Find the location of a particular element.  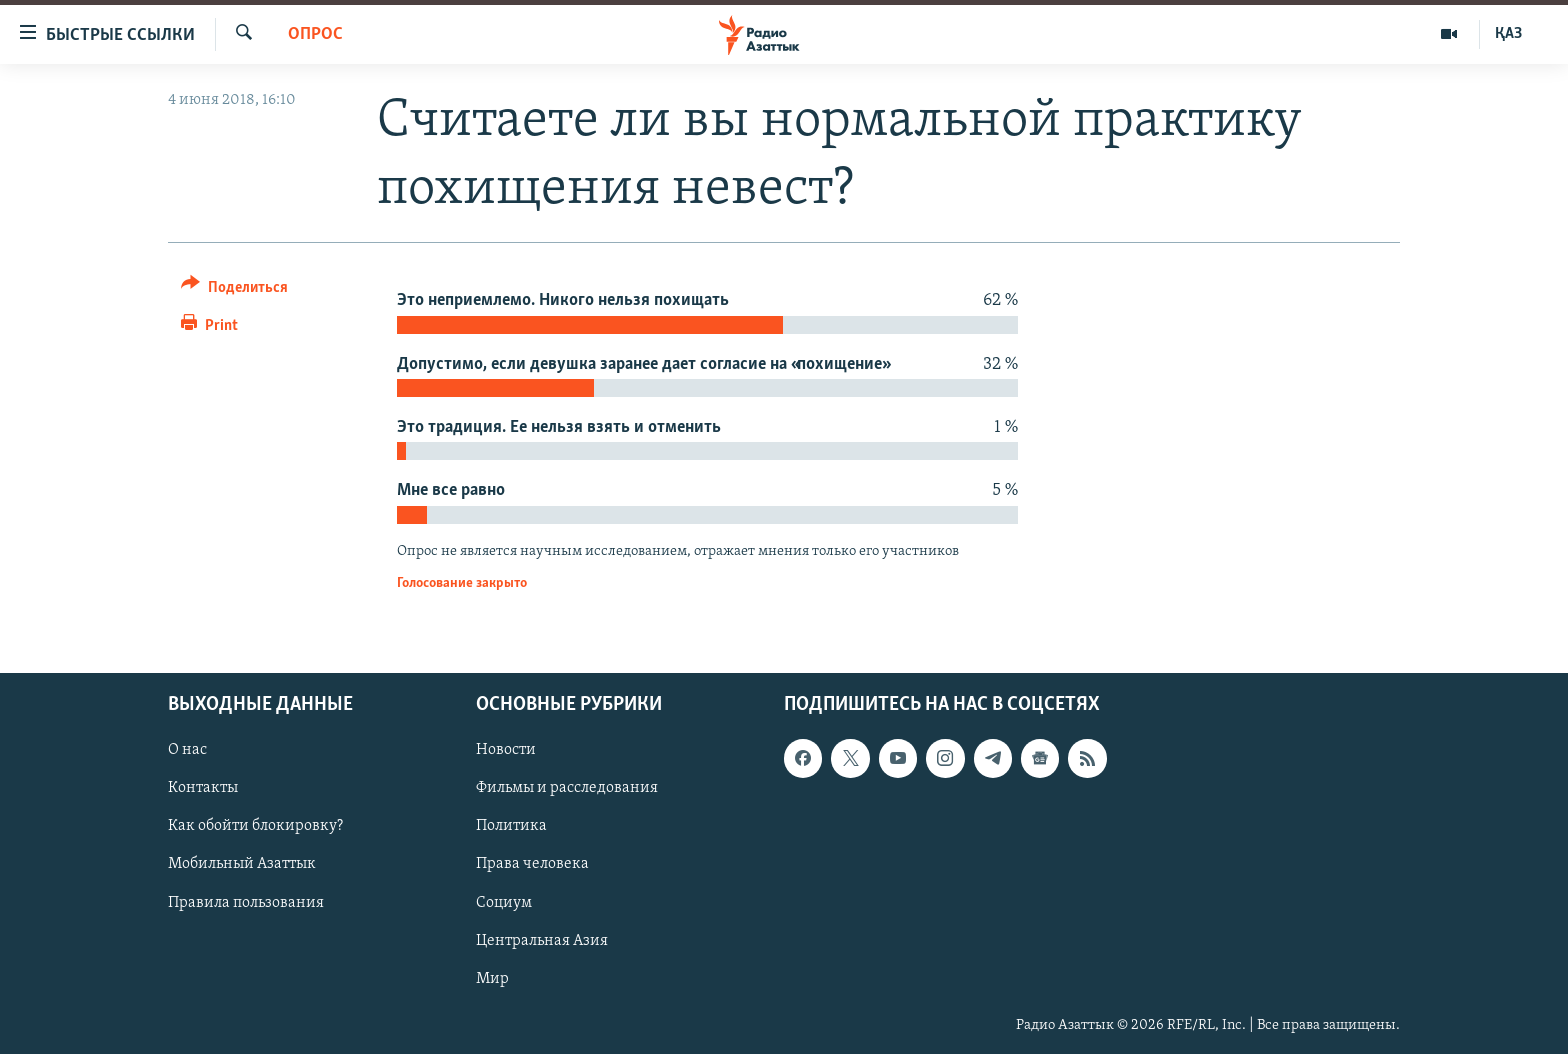

Центральная Азия is located at coordinates (542, 940).